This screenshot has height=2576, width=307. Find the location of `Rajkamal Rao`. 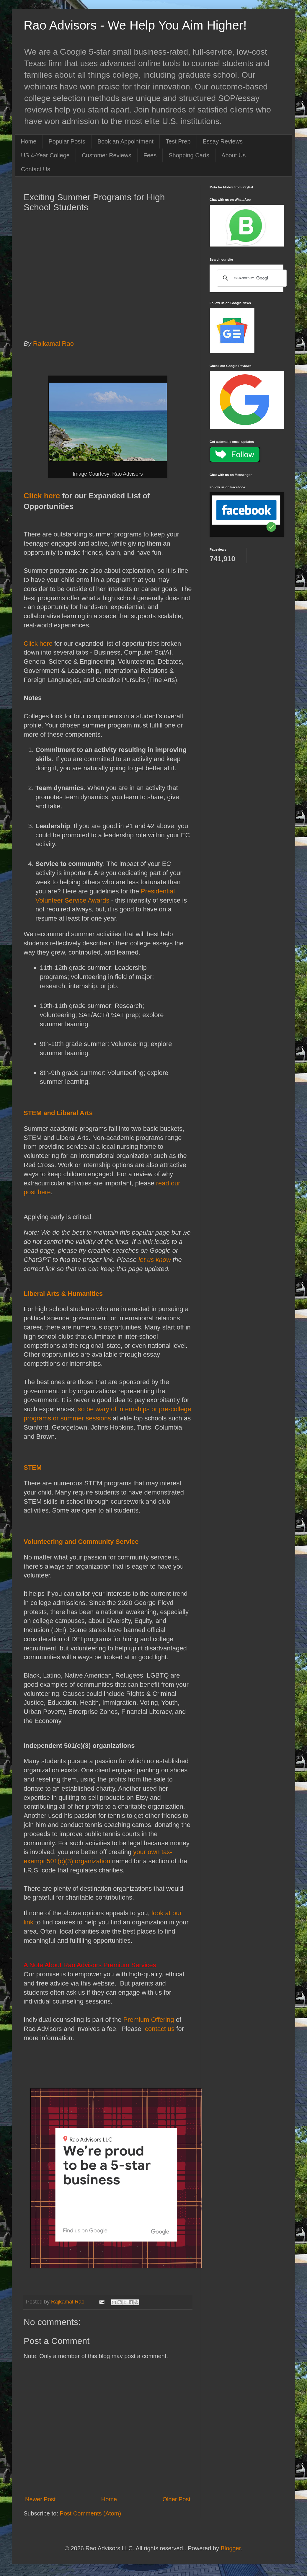

Rajkamal Rao is located at coordinates (55, 343).